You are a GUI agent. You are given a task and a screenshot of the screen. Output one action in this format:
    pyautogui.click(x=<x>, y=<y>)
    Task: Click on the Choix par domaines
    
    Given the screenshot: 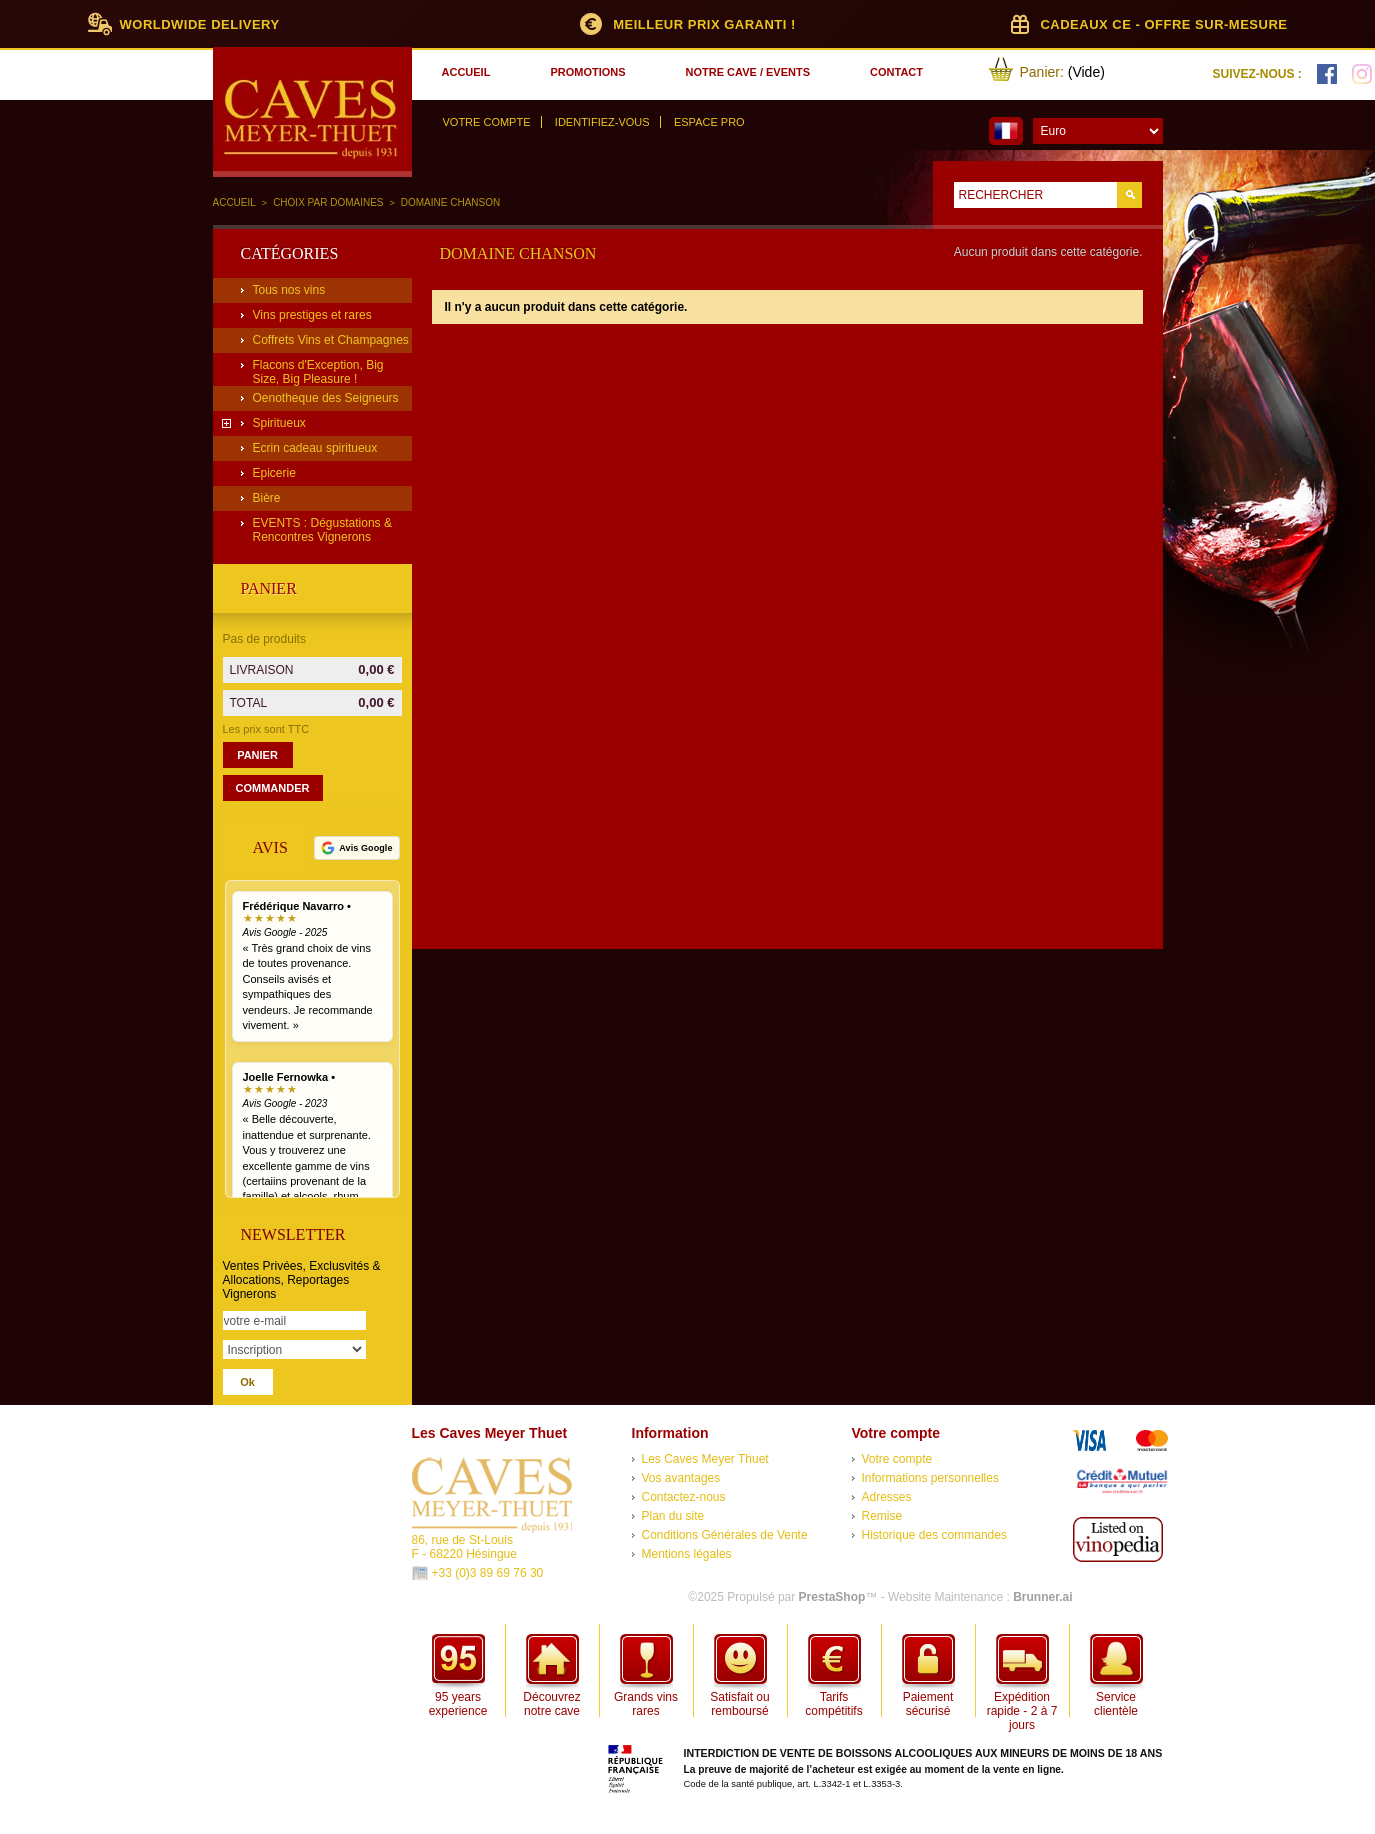 What is the action you would take?
    pyautogui.click(x=328, y=202)
    